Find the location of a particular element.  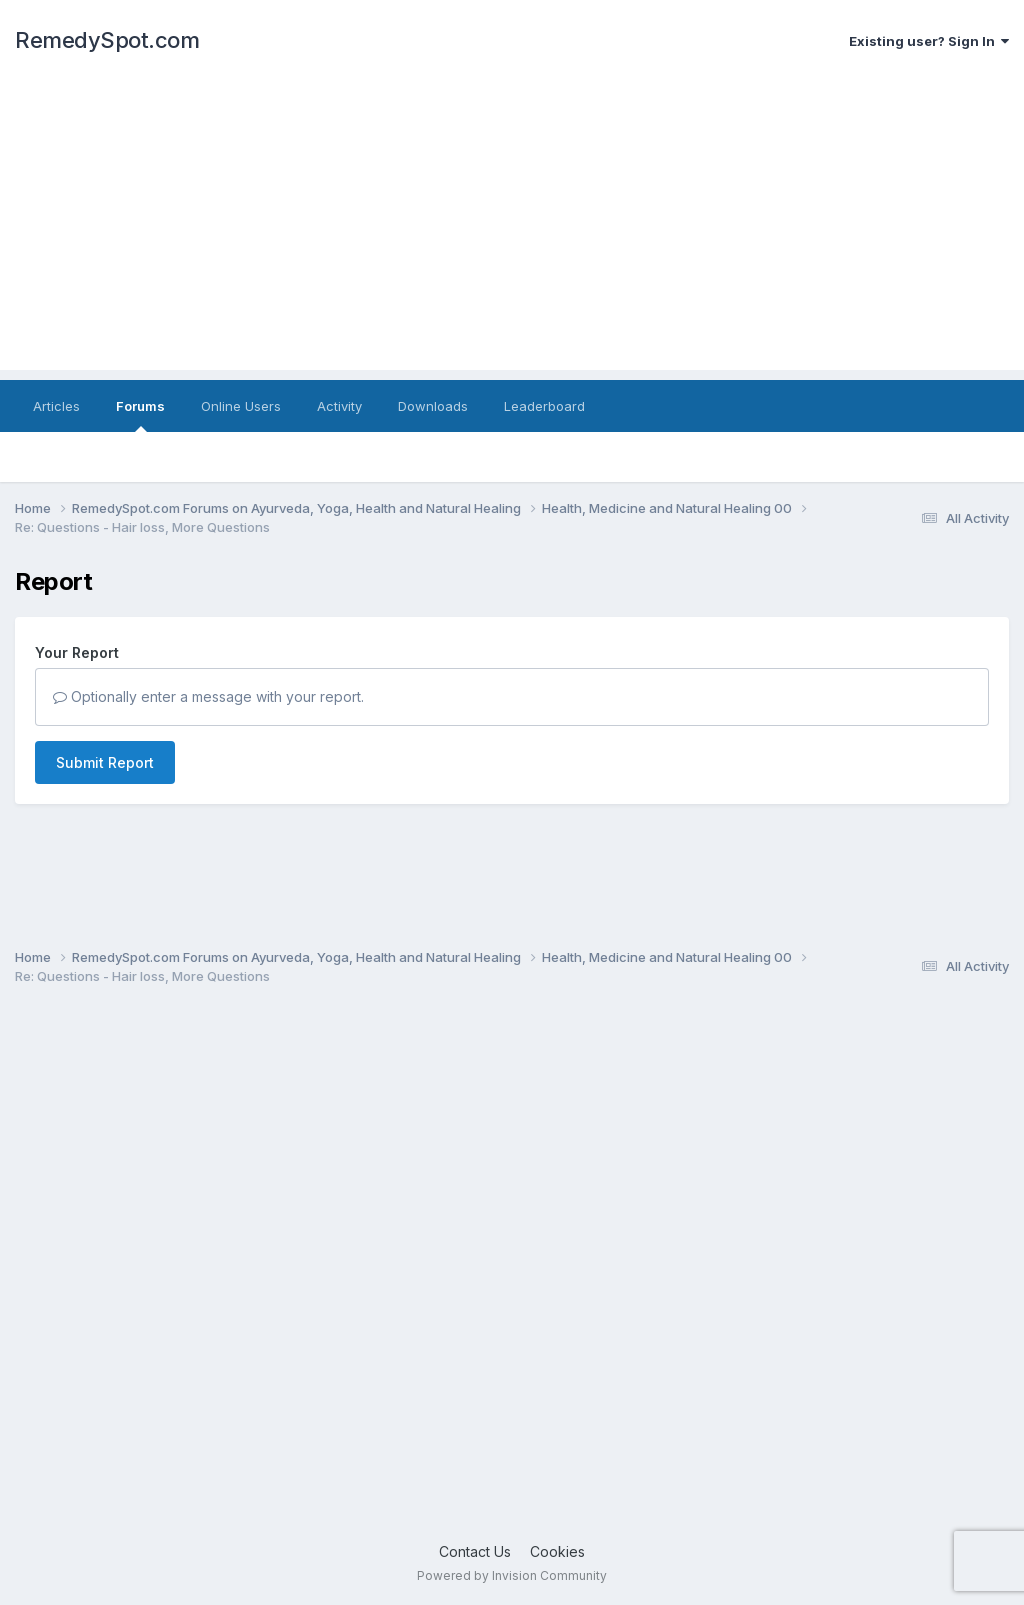

Leaderboard is located at coordinates (544, 406).